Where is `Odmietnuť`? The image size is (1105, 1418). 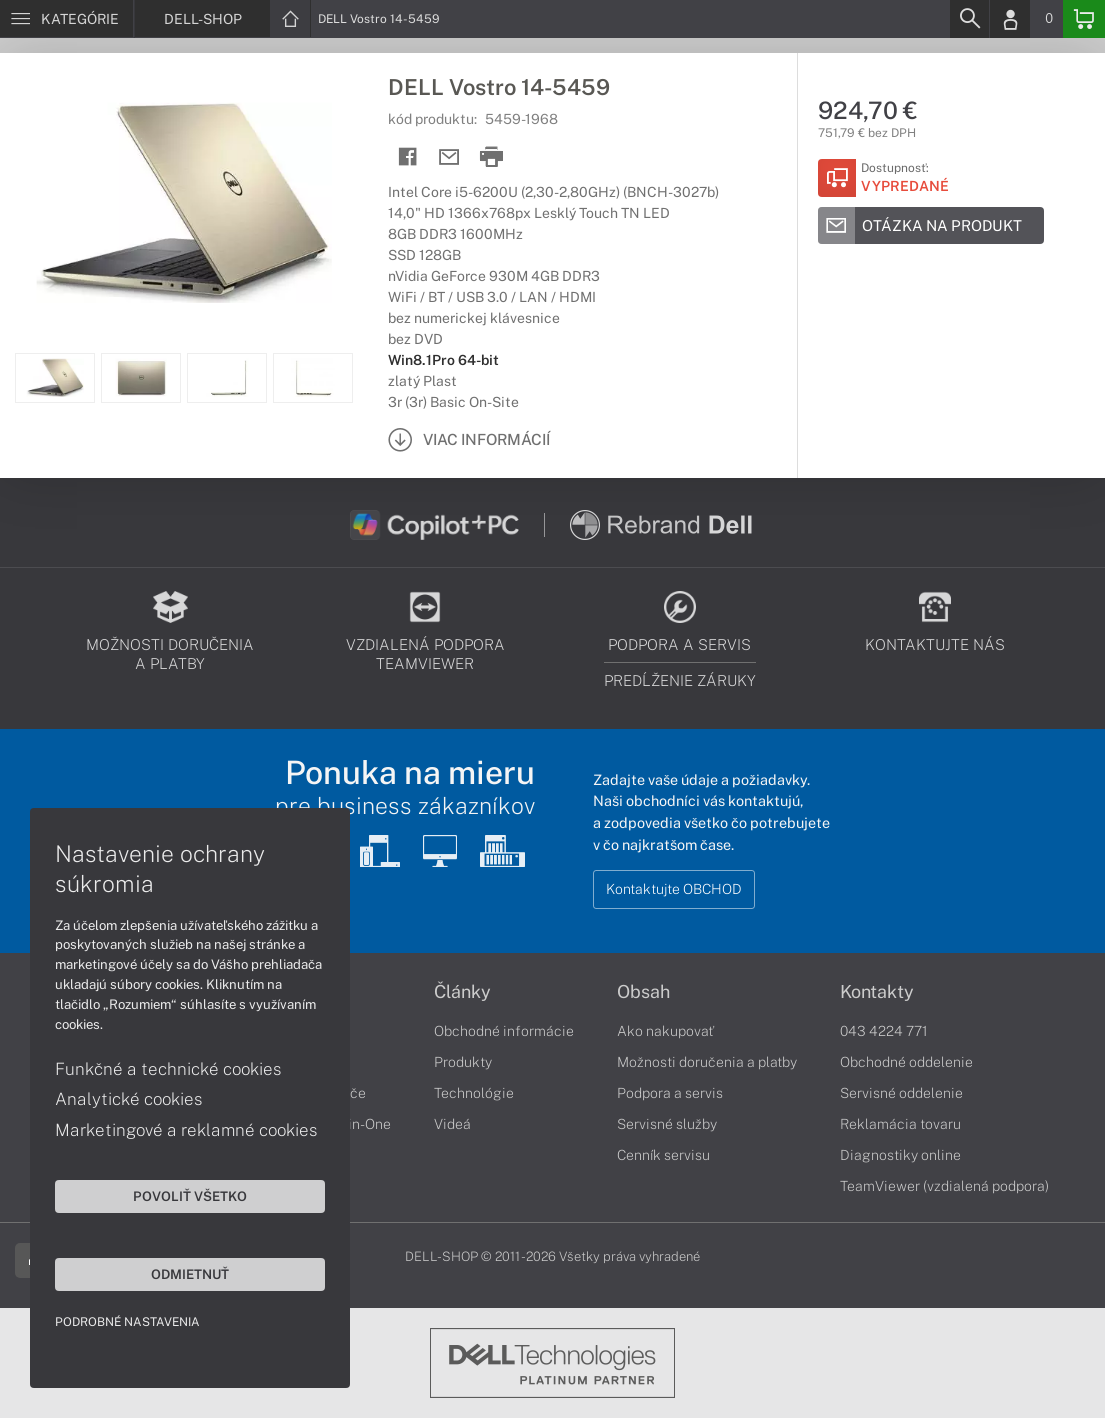 Odmietnuť is located at coordinates (190, 1274).